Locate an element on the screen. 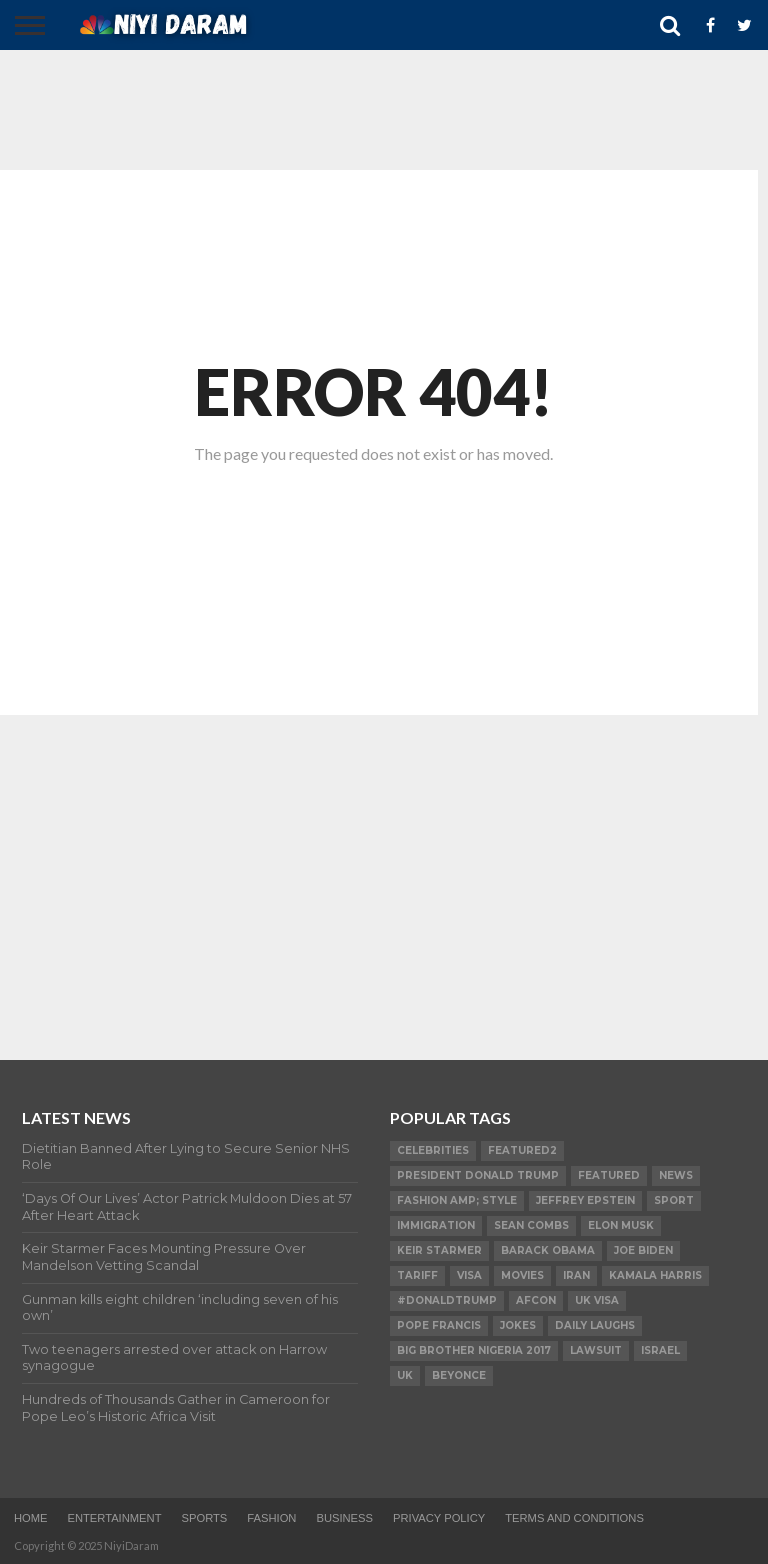 This screenshot has height=1564, width=768. Tariff is located at coordinates (417, 1275).